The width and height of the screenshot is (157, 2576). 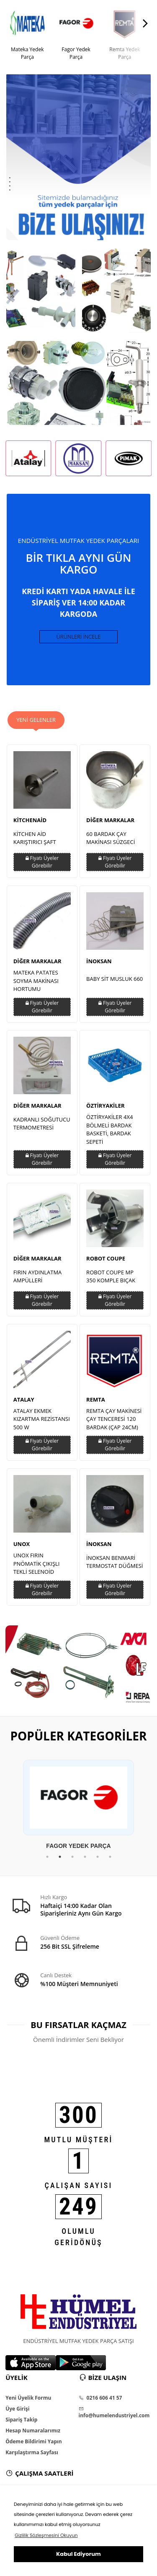 What do you see at coordinates (34, 838) in the screenshot?
I see `KİTCHEN AİD KARIŞTIRICI ŞAFT` at bounding box center [34, 838].